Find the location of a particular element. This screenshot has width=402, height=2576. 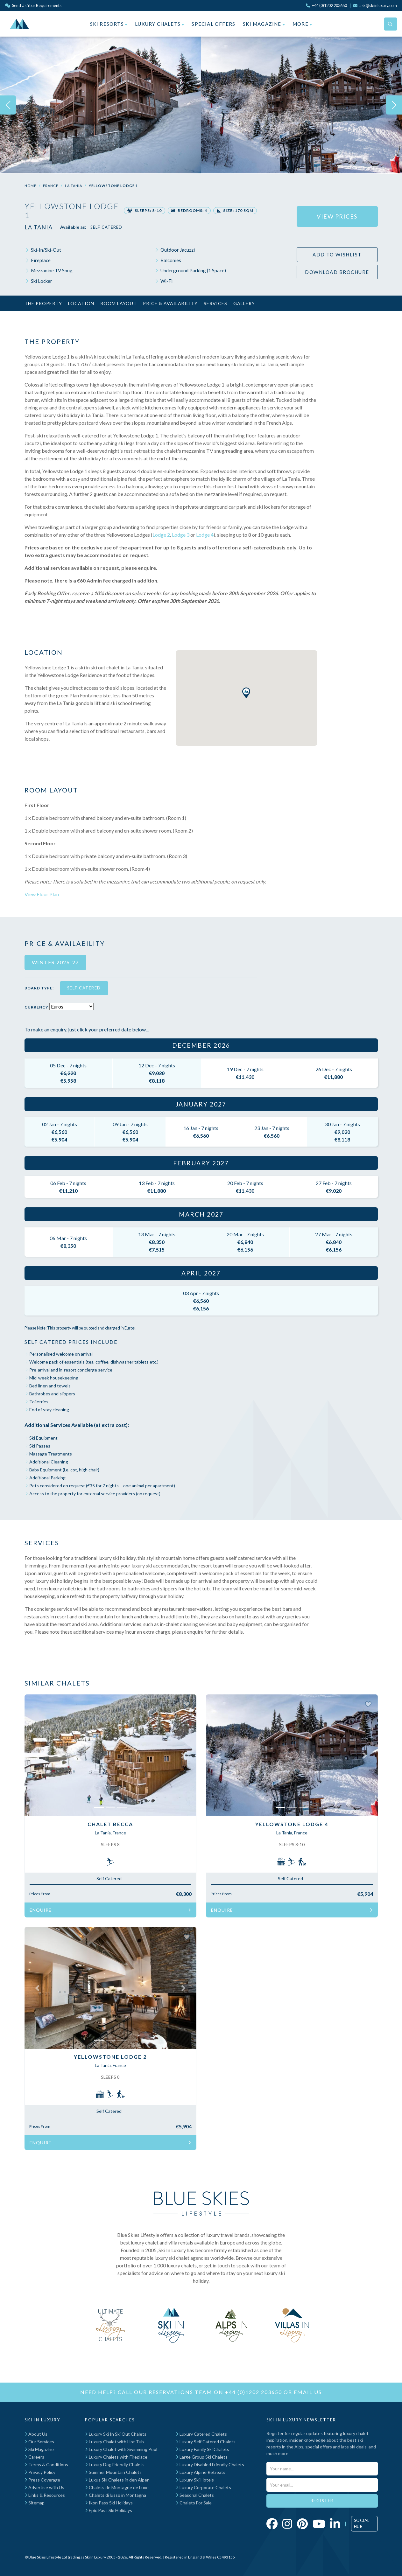

Luxus Ski Chalets in den Alpen is located at coordinates (117, 2479).